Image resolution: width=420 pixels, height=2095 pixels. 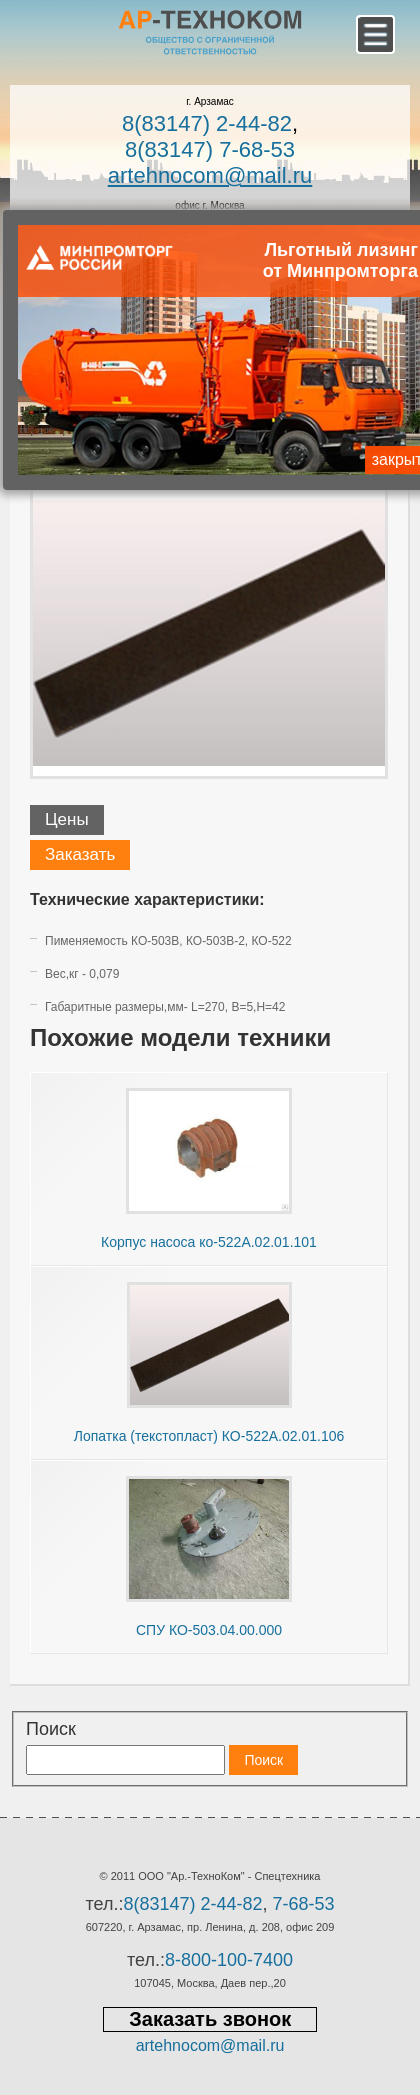 What do you see at coordinates (210, 149) in the screenshot?
I see `8(83147) 7-68-53` at bounding box center [210, 149].